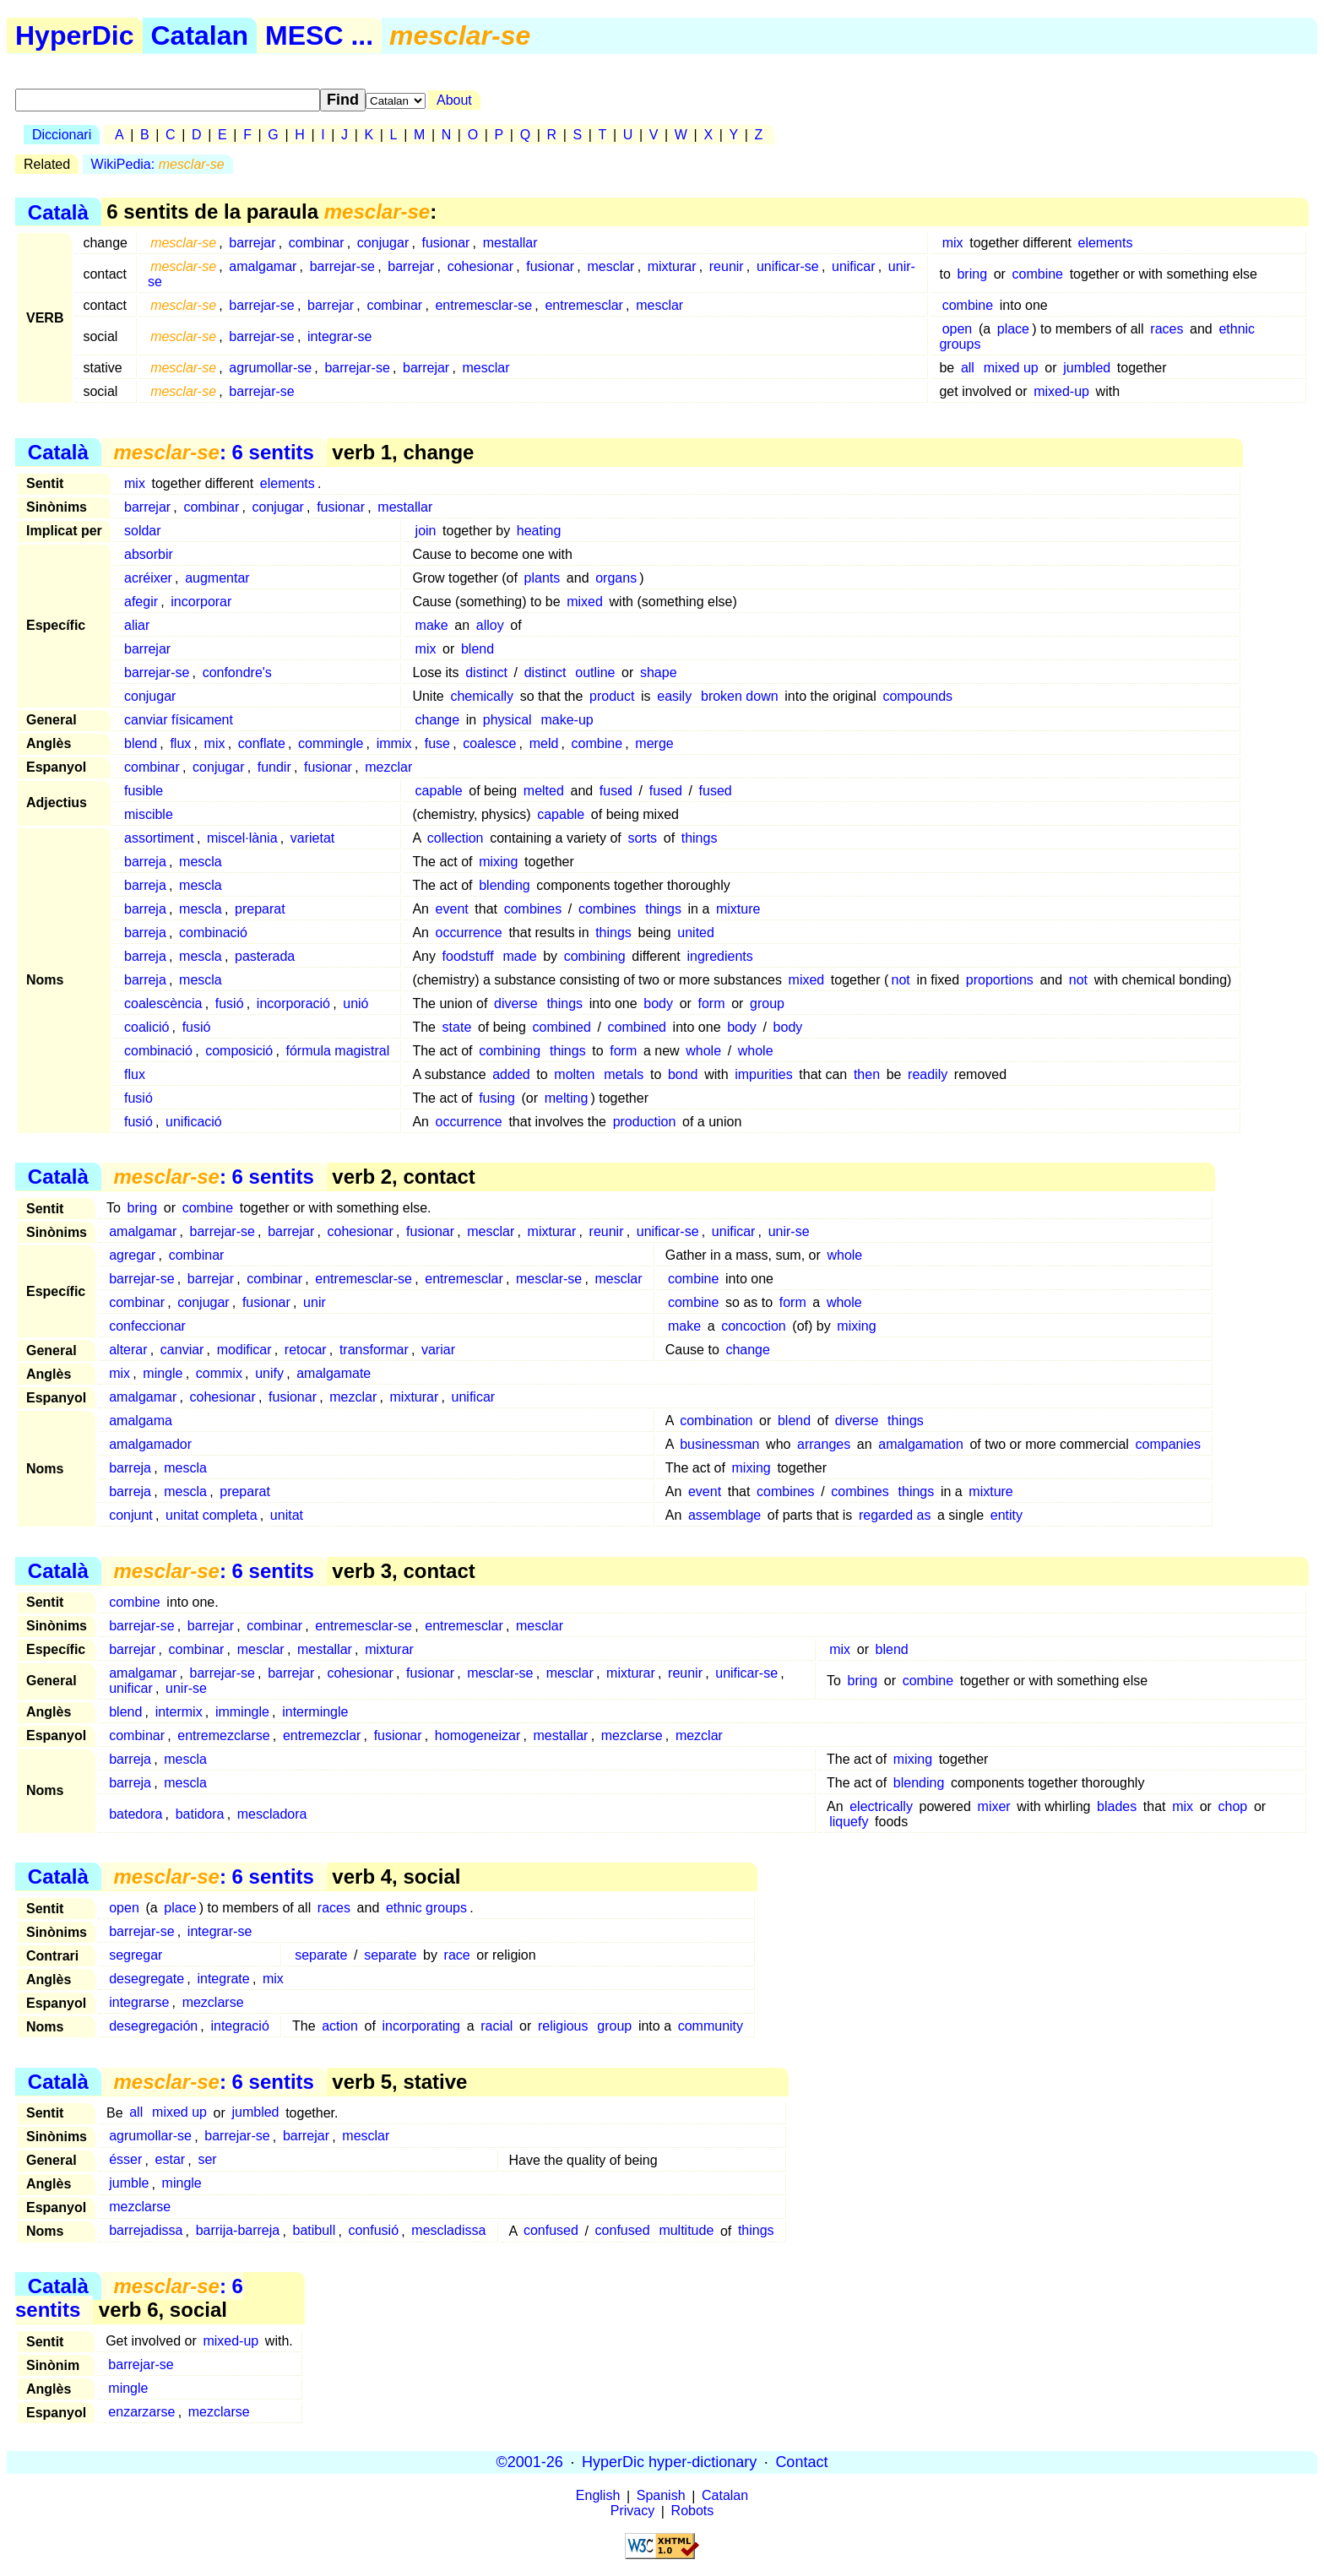  What do you see at coordinates (972, 274) in the screenshot?
I see `bring` at bounding box center [972, 274].